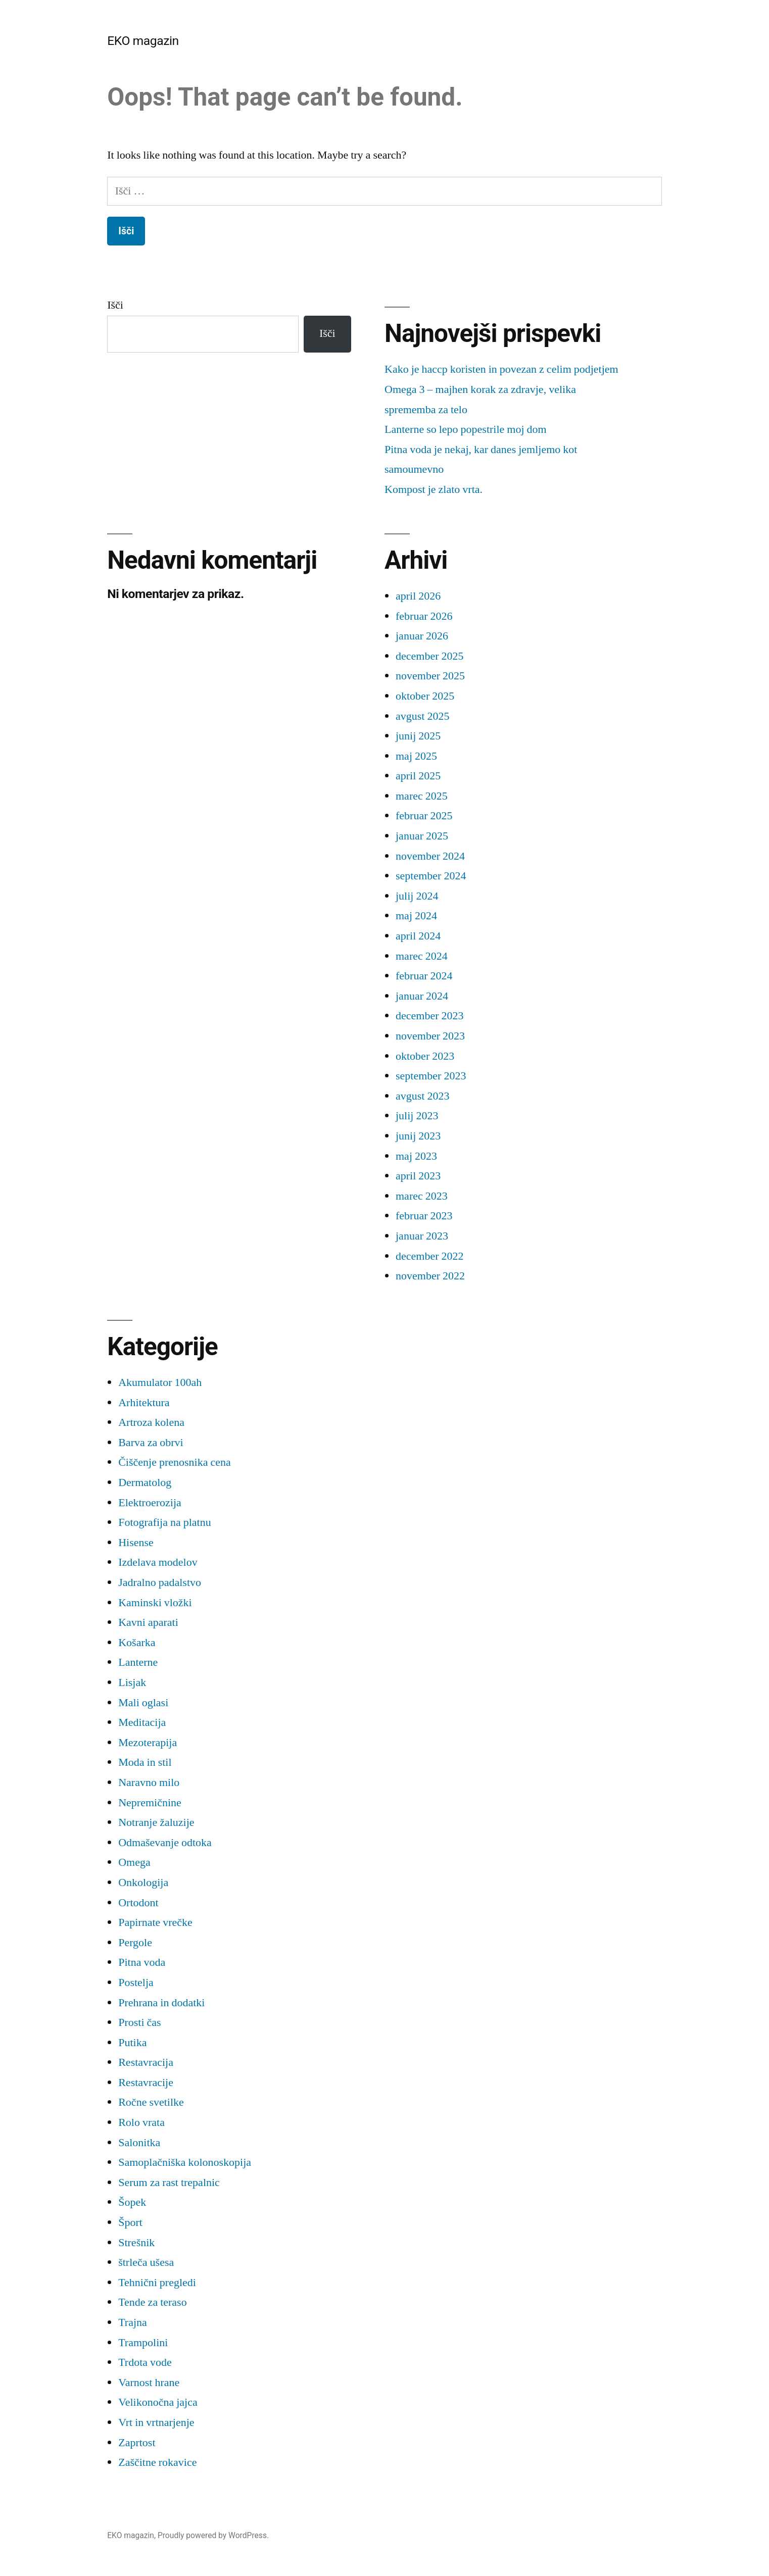 Image resolution: width=769 pixels, height=2576 pixels. I want to click on Barva za obrvi, so click(150, 1442).